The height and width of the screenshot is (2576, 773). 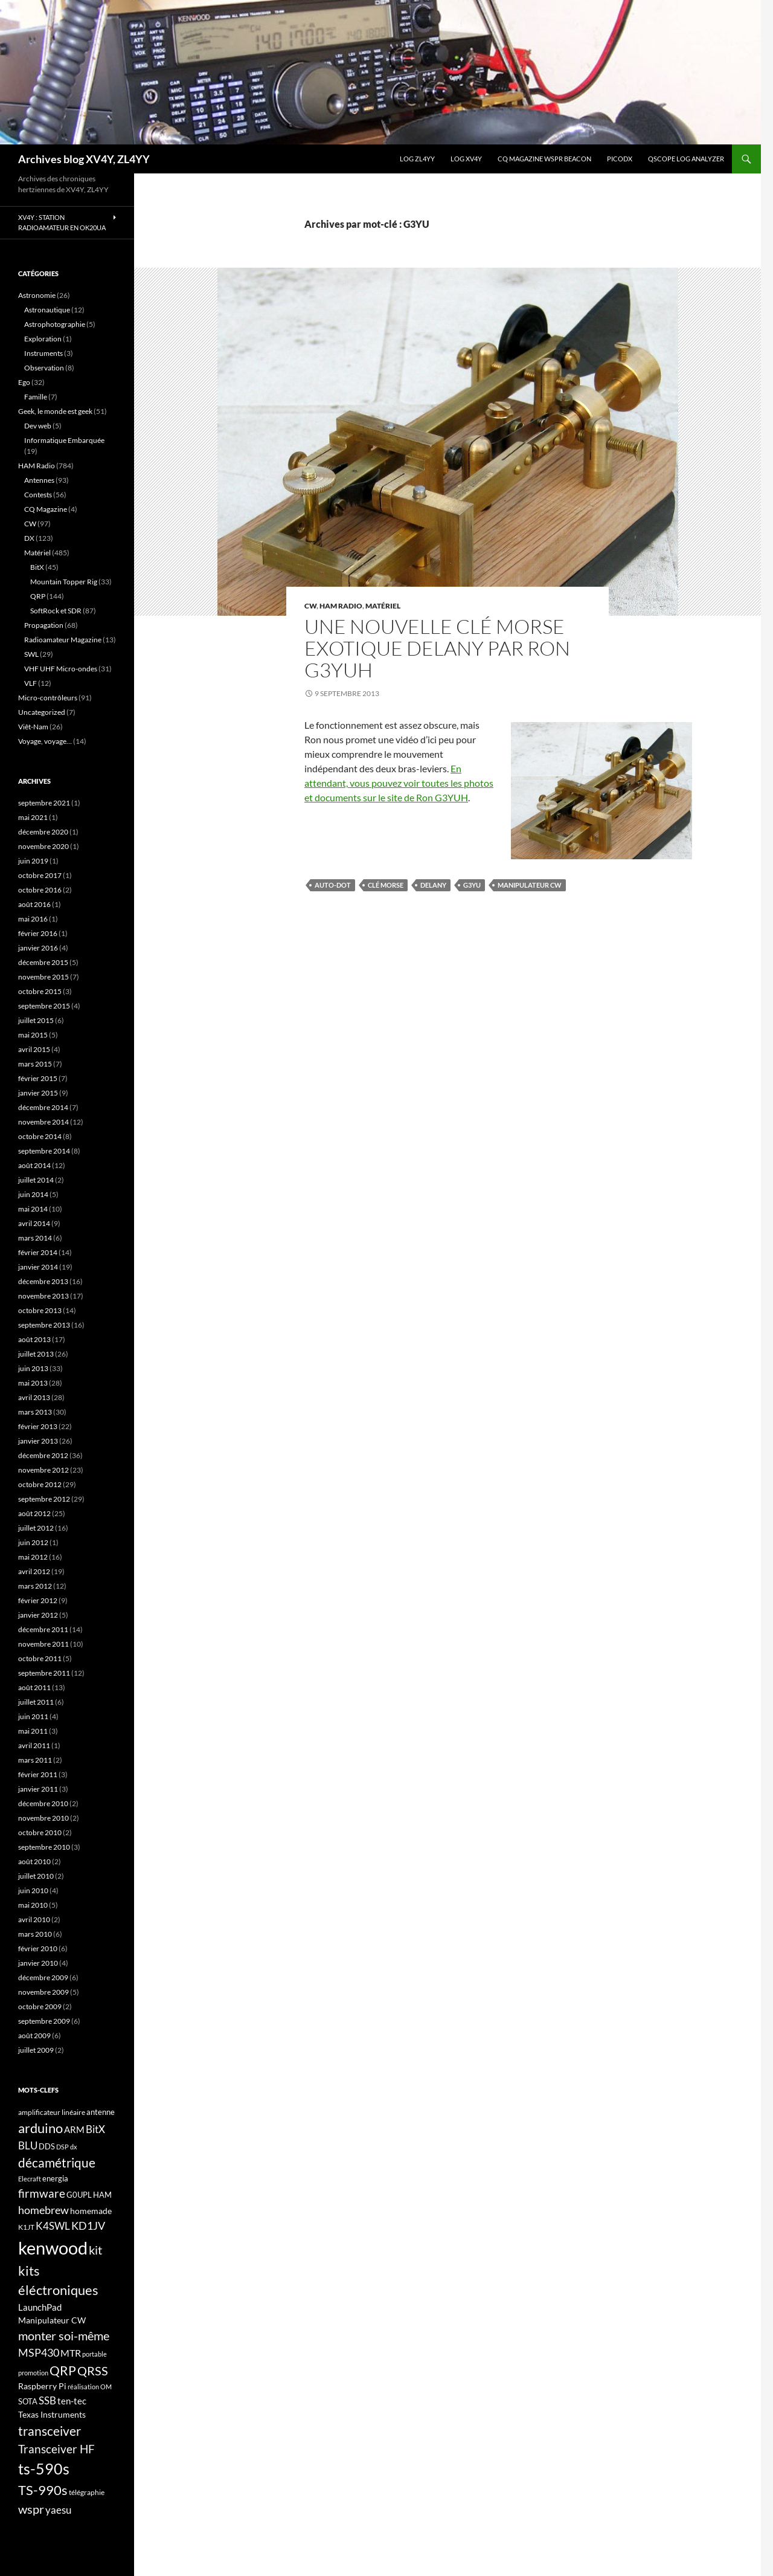 I want to click on décembre 2013, so click(x=43, y=1281).